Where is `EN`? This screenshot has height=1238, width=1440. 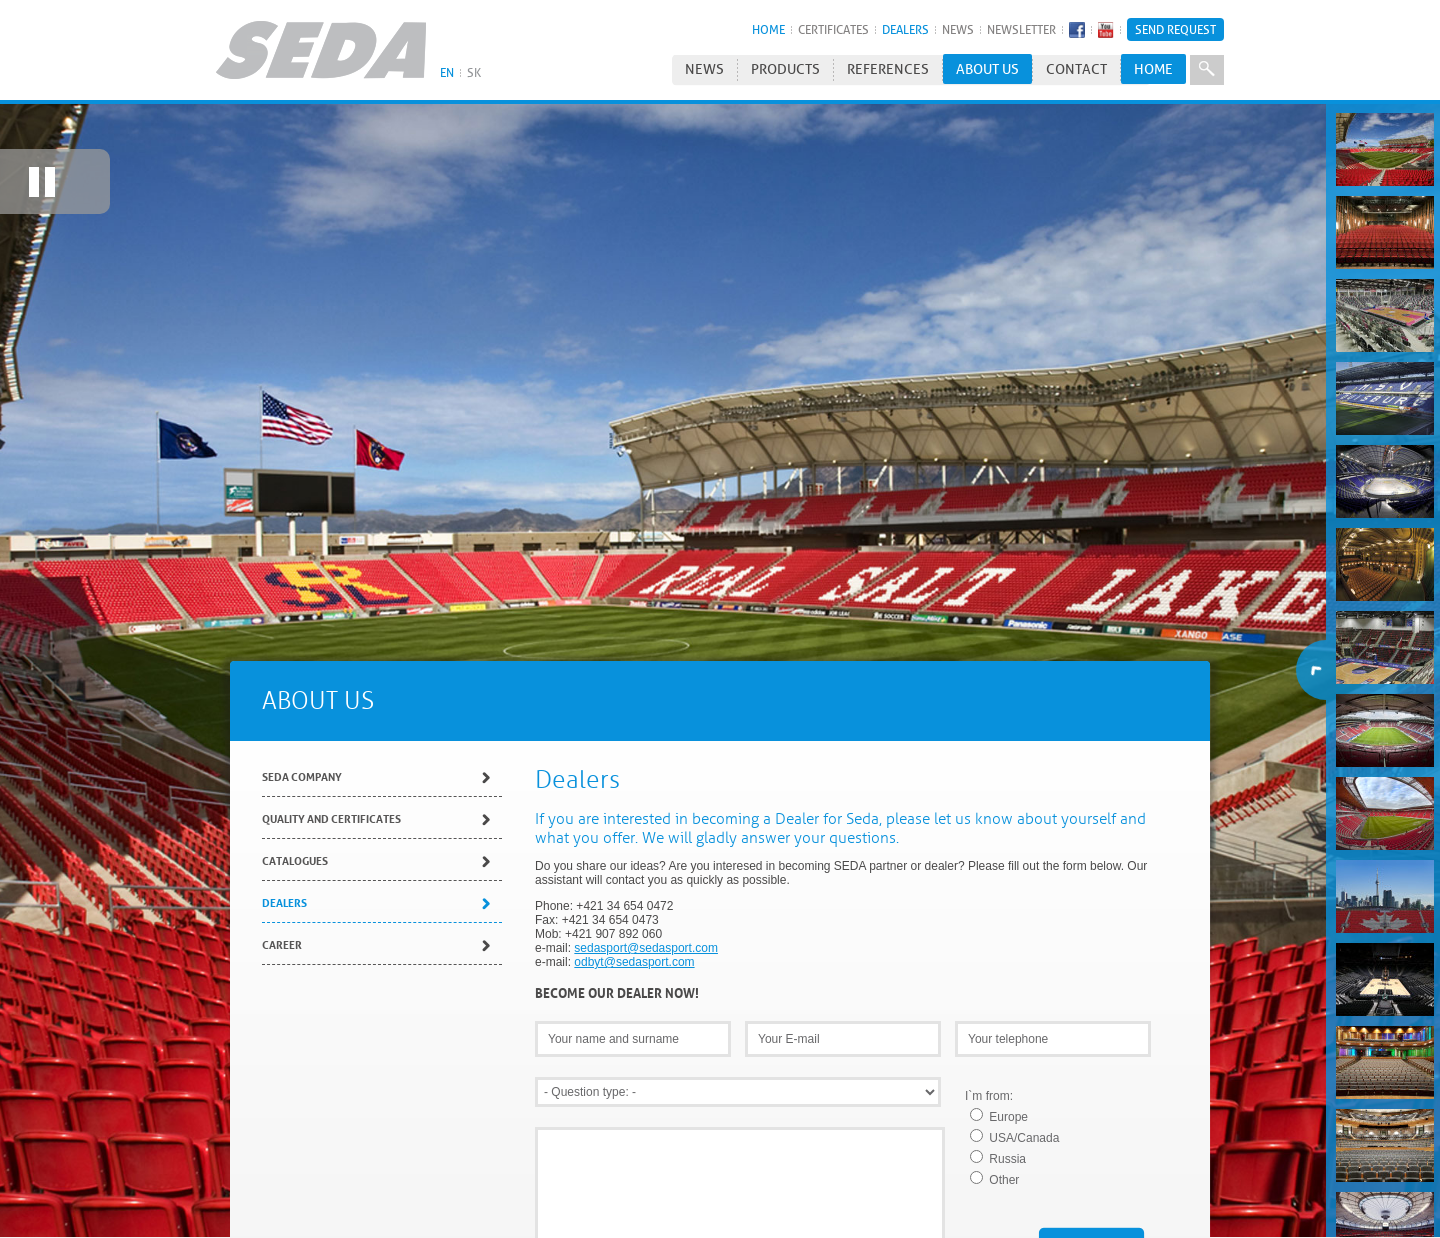 EN is located at coordinates (447, 72).